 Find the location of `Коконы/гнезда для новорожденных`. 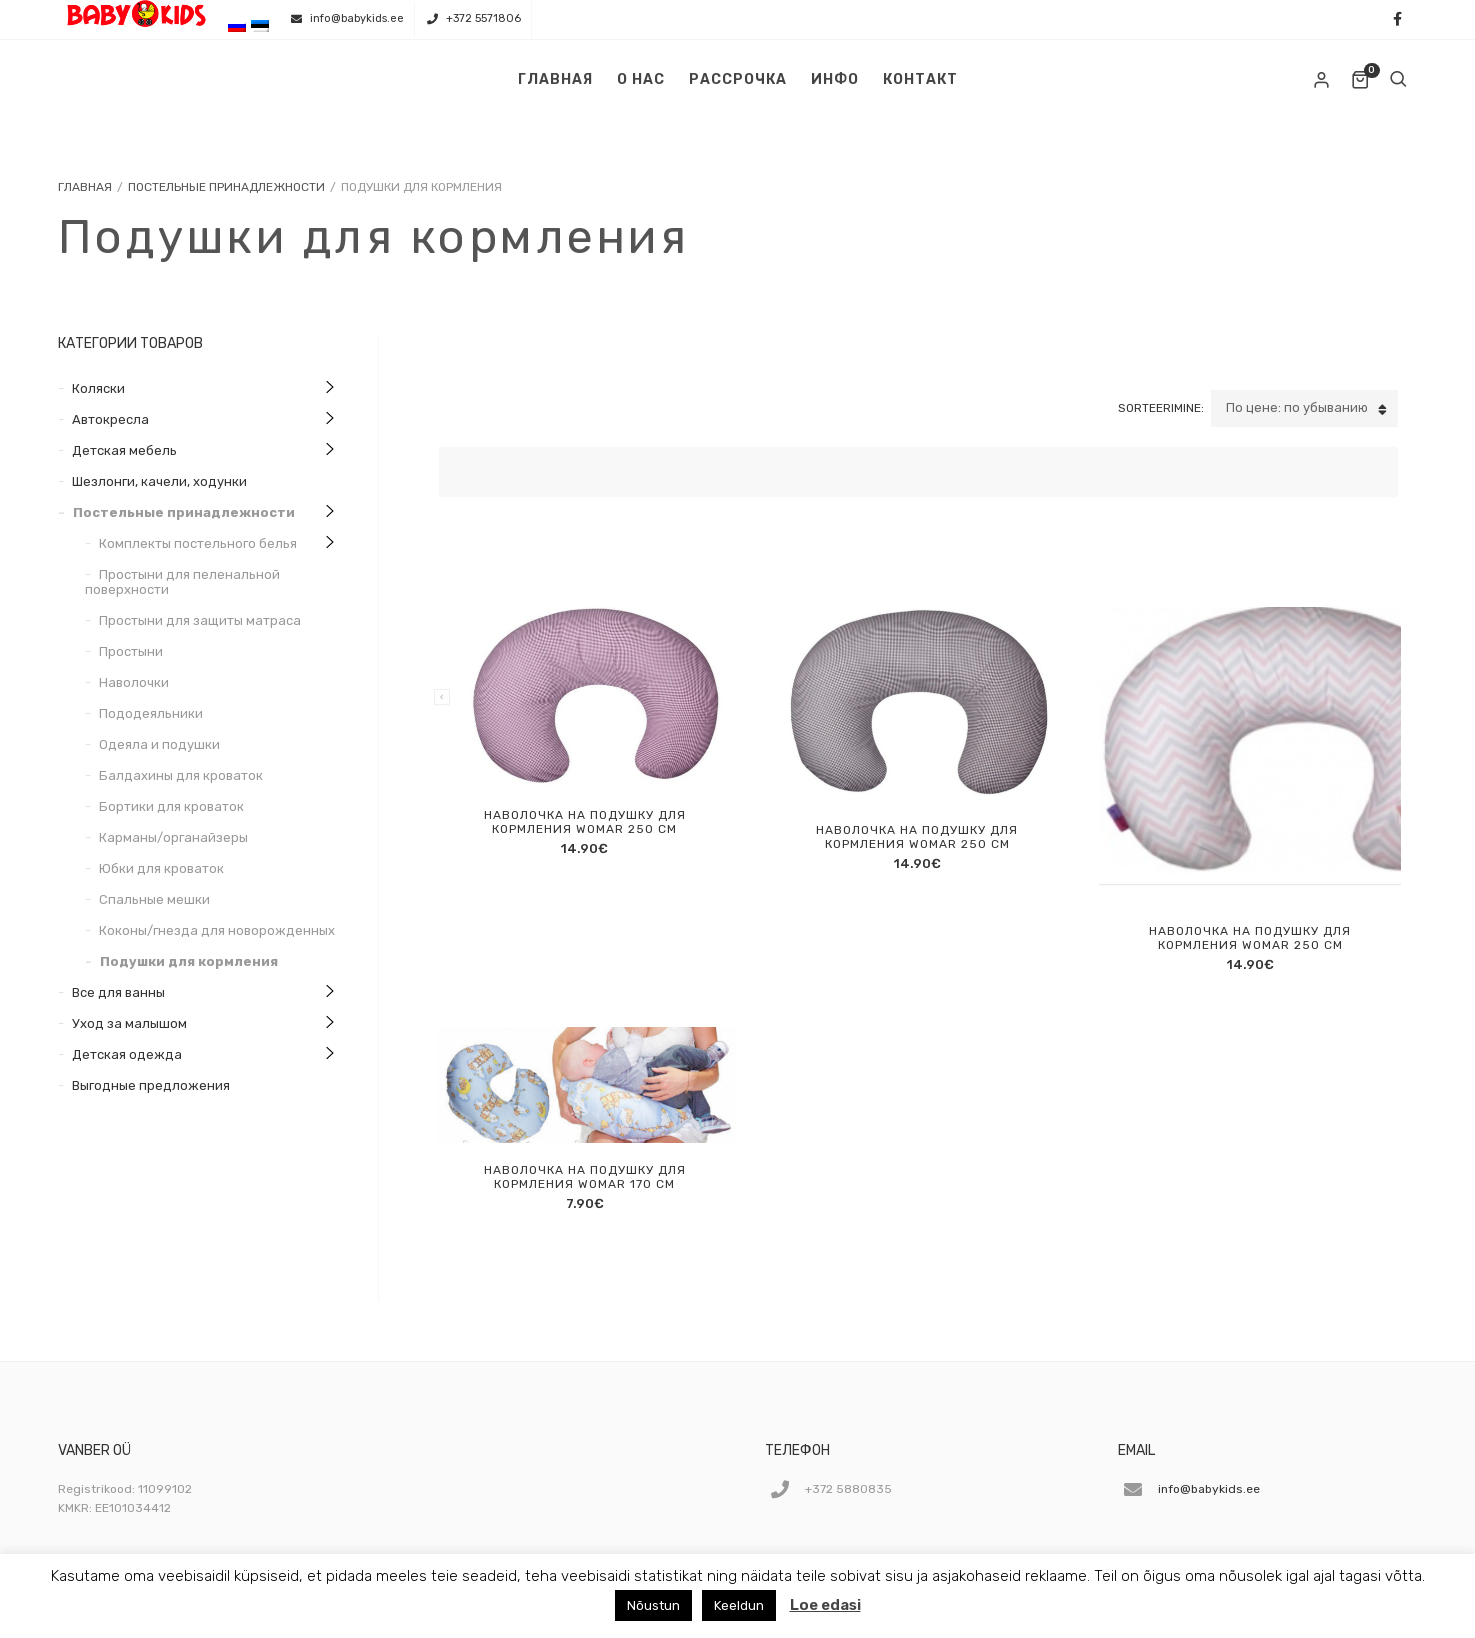

Коконы/гнезда для новорожденных is located at coordinates (217, 930).